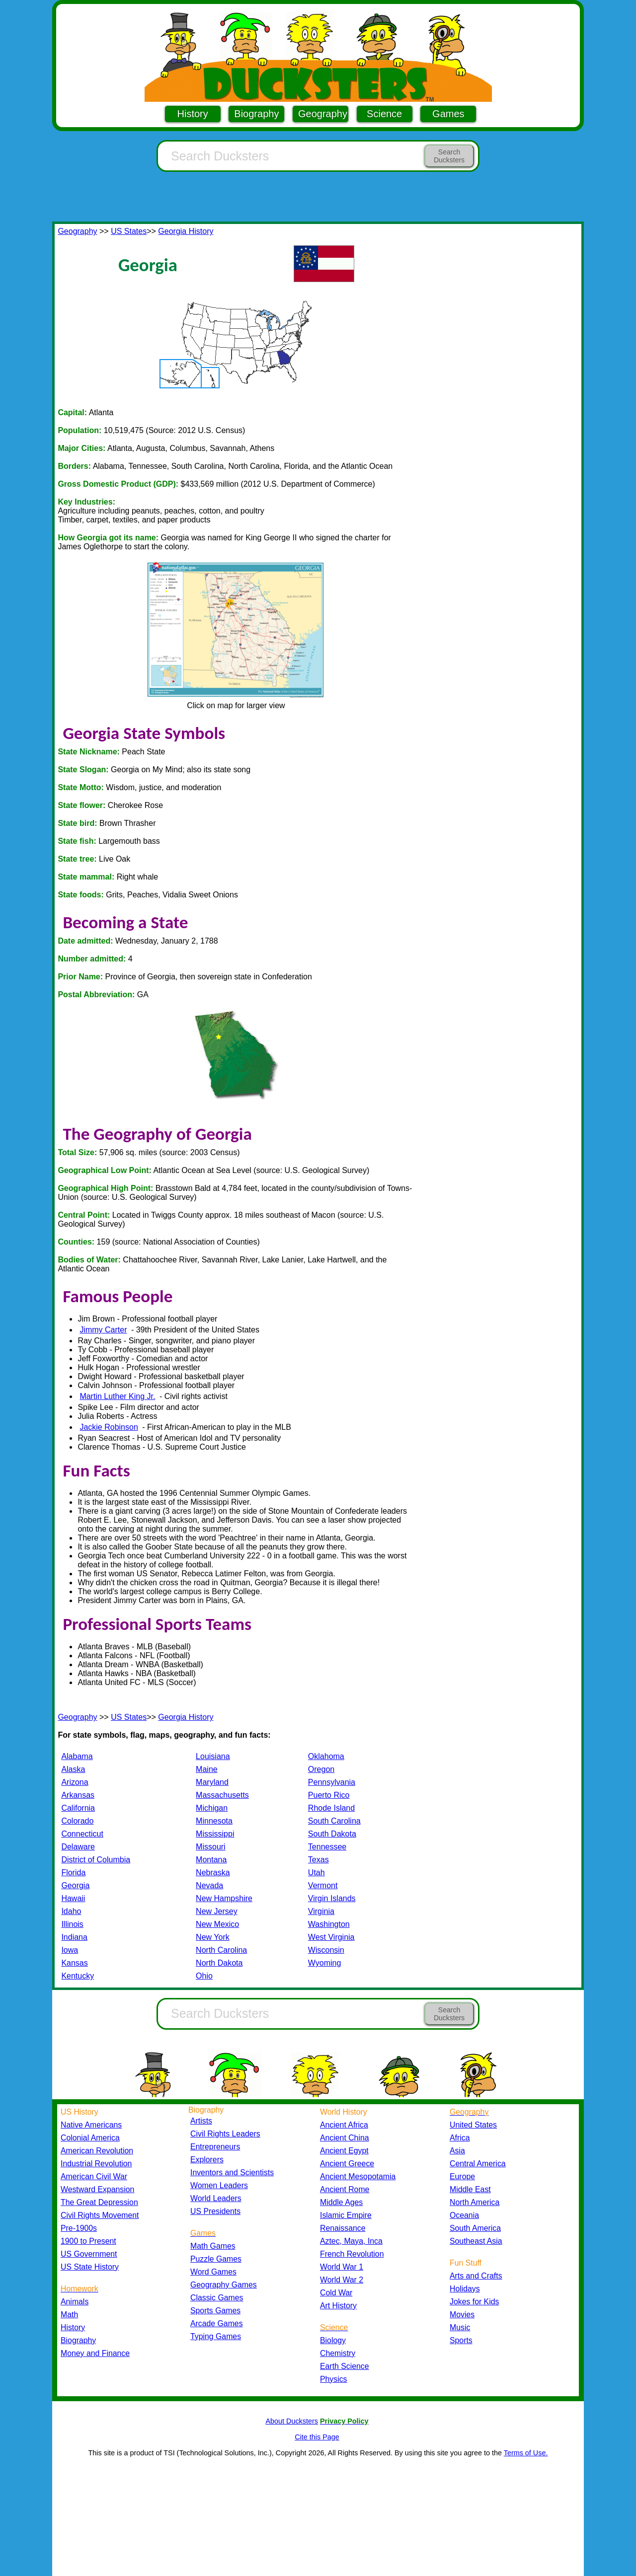 The width and height of the screenshot is (636, 2576). What do you see at coordinates (214, 1821) in the screenshot?
I see `Minnesota` at bounding box center [214, 1821].